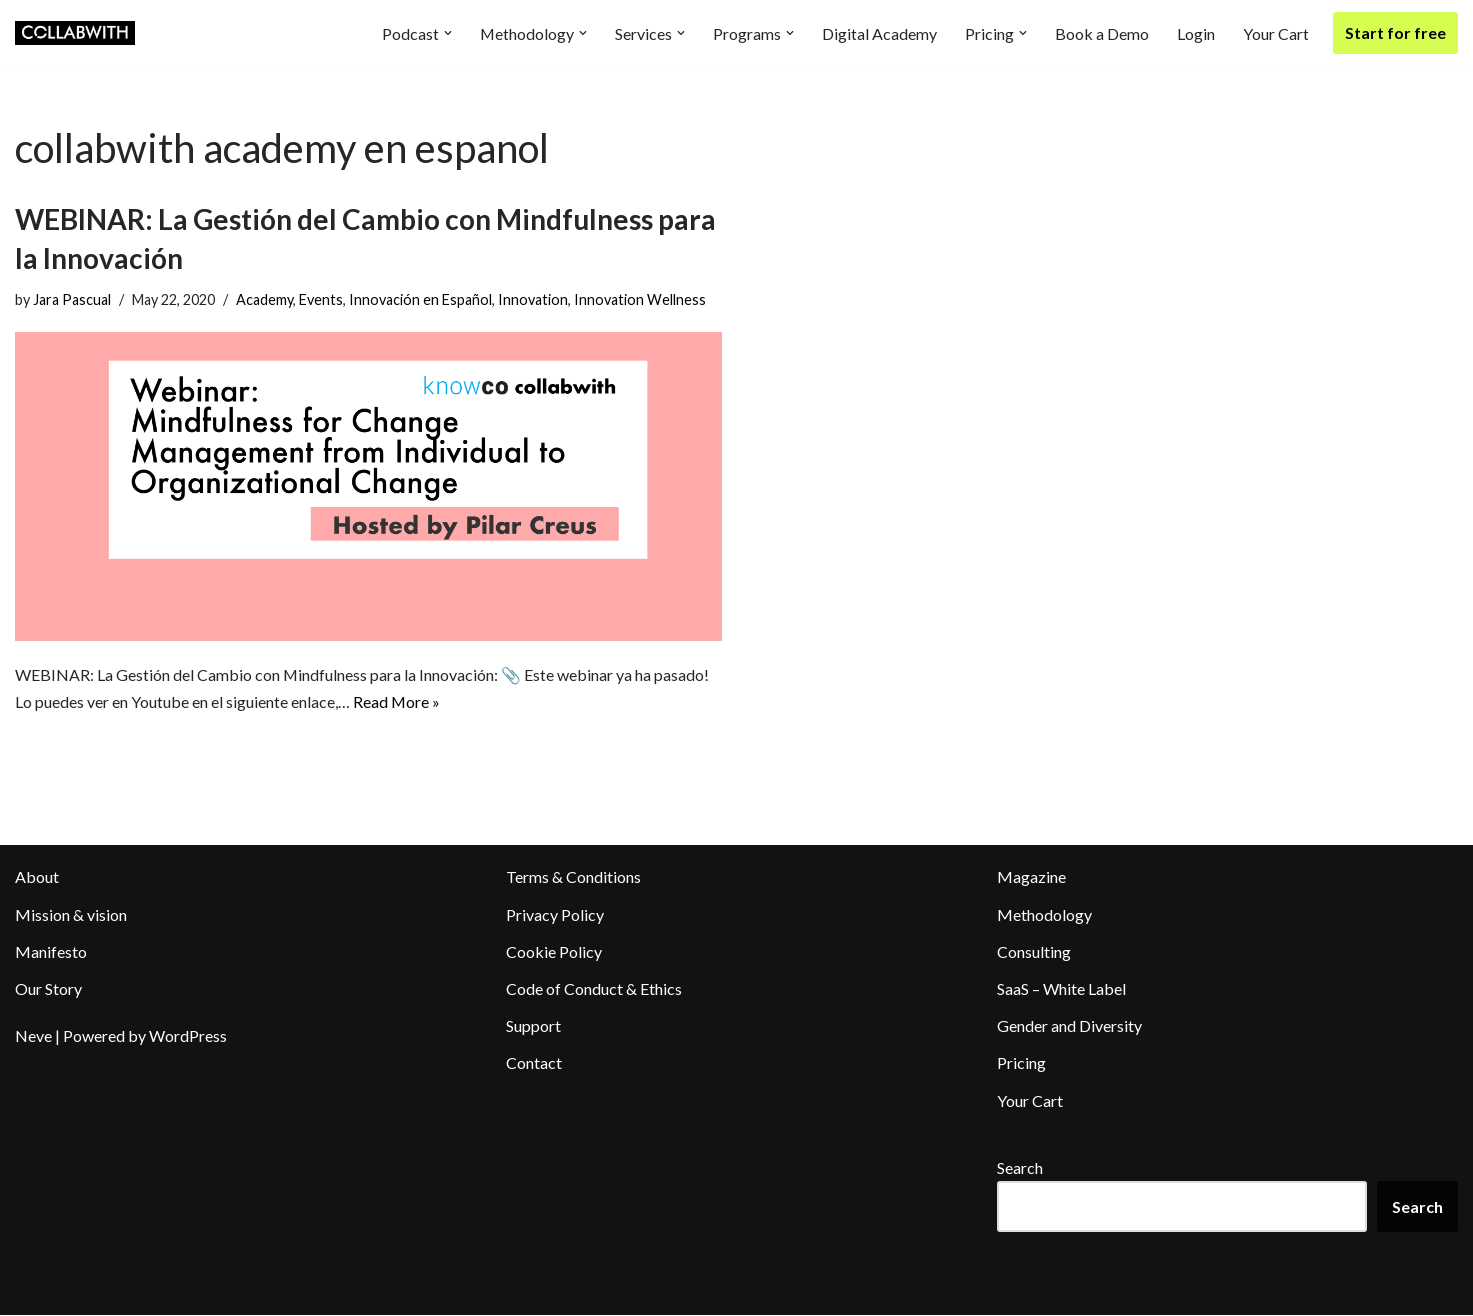  Describe the element at coordinates (533, 299) in the screenshot. I see `Innovation` at that location.